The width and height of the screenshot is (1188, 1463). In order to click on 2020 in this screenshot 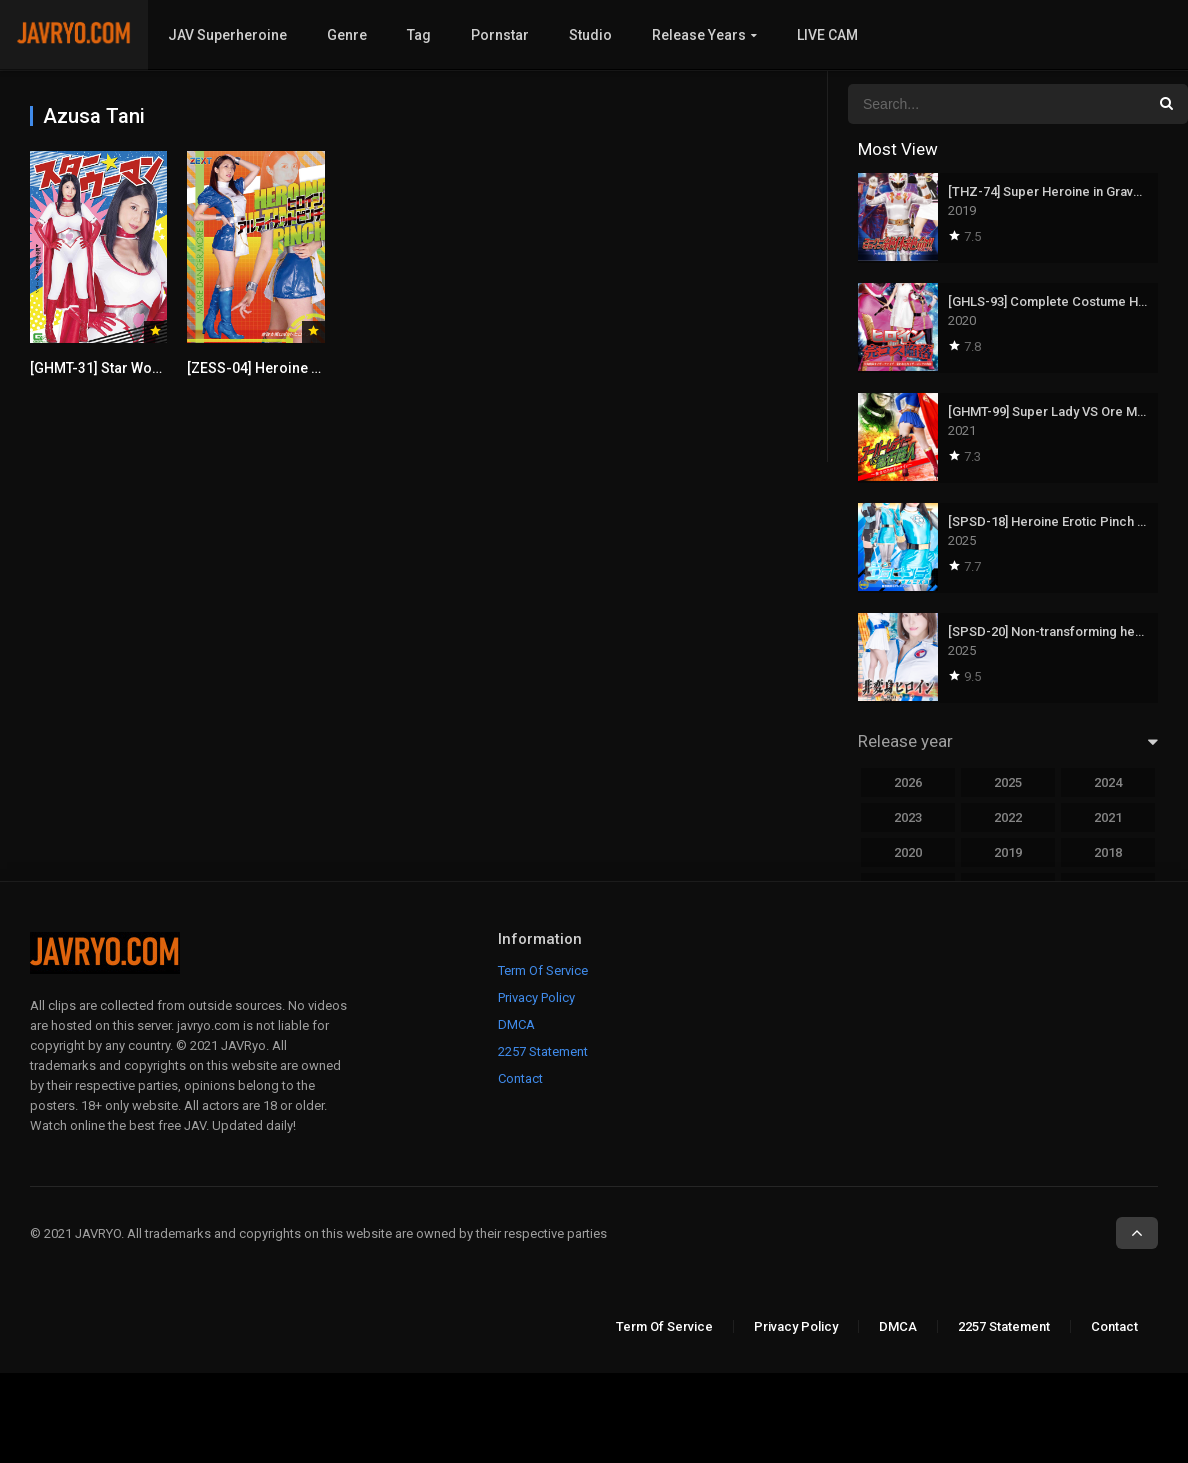, I will do `click(908, 852)`.